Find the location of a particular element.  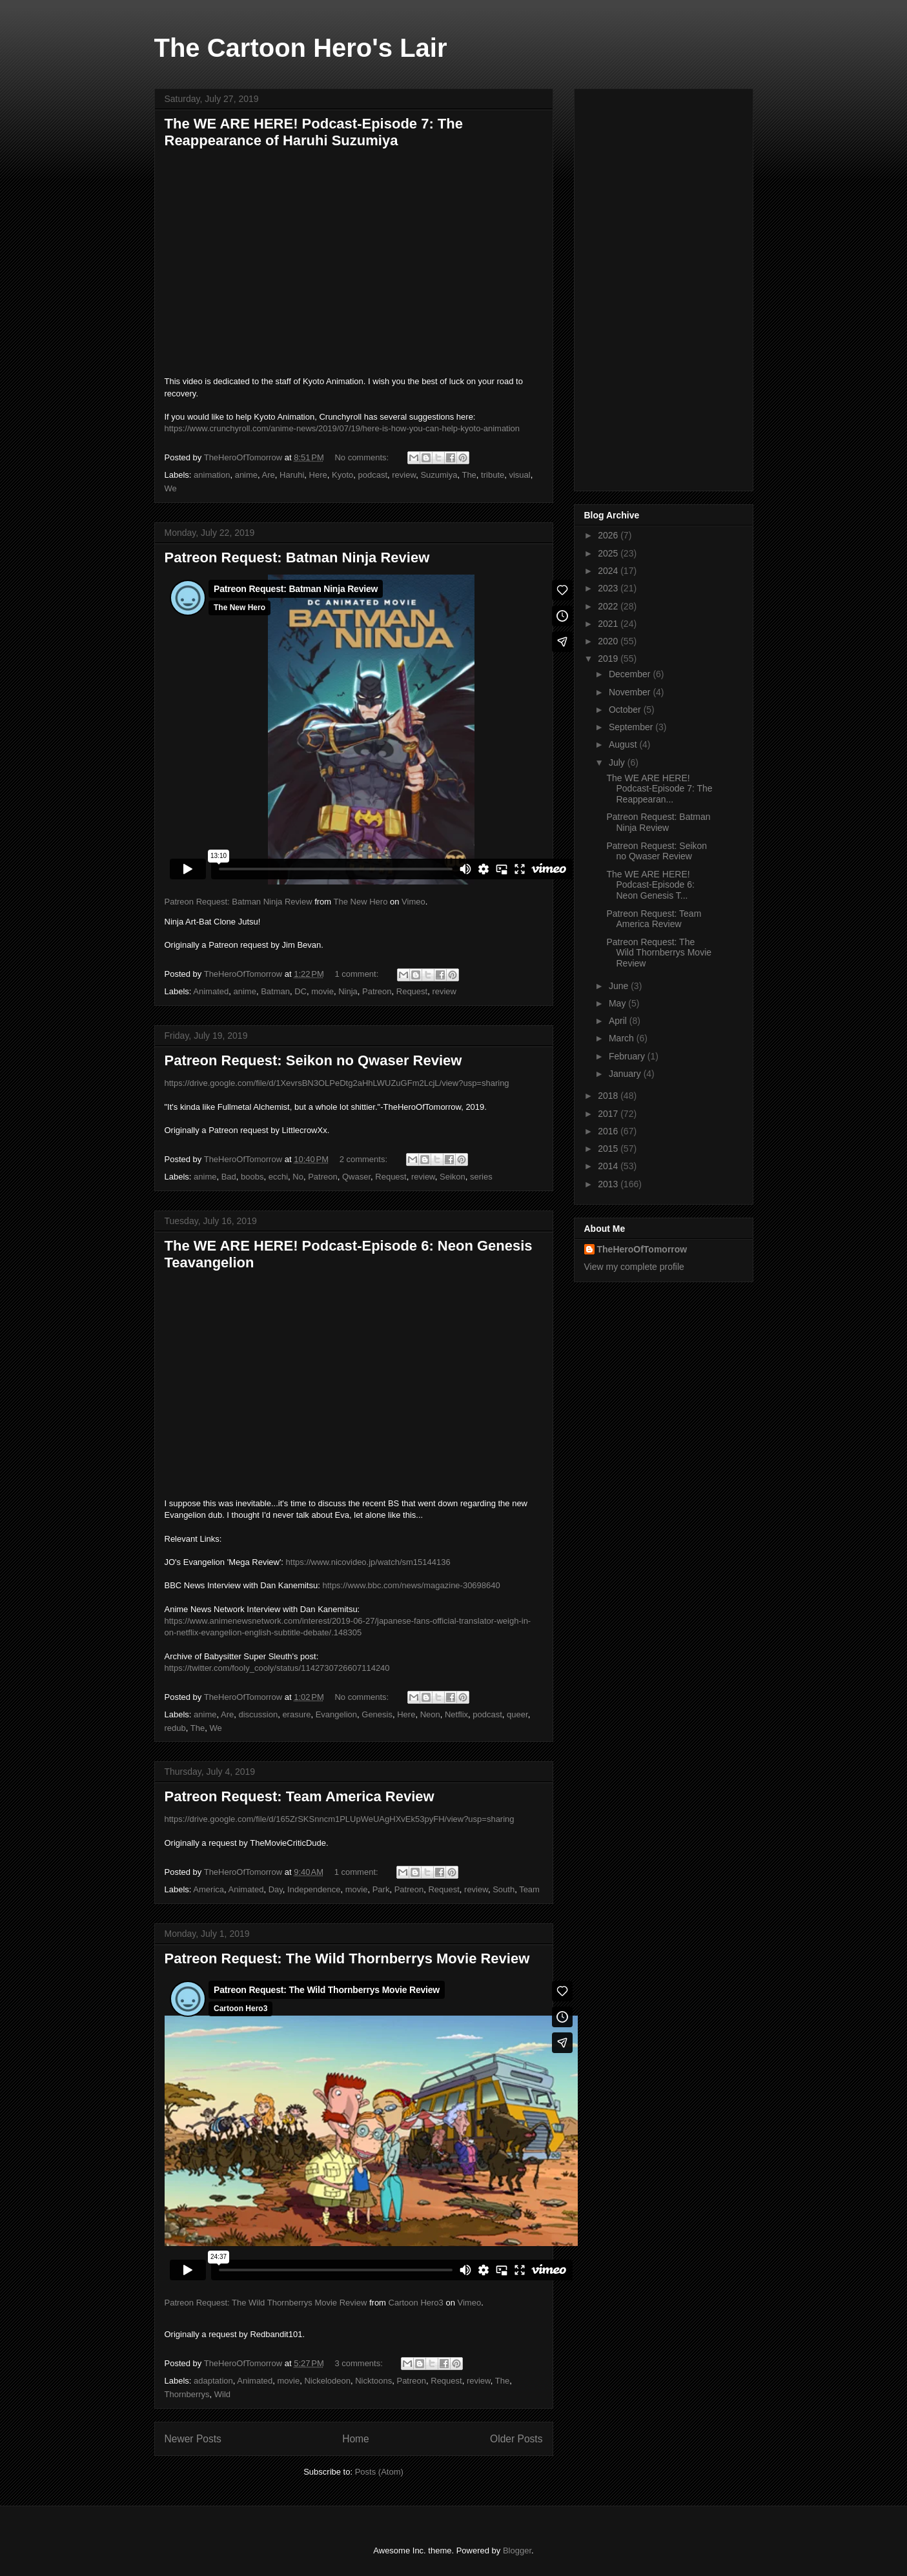

Older Posts is located at coordinates (516, 2438).